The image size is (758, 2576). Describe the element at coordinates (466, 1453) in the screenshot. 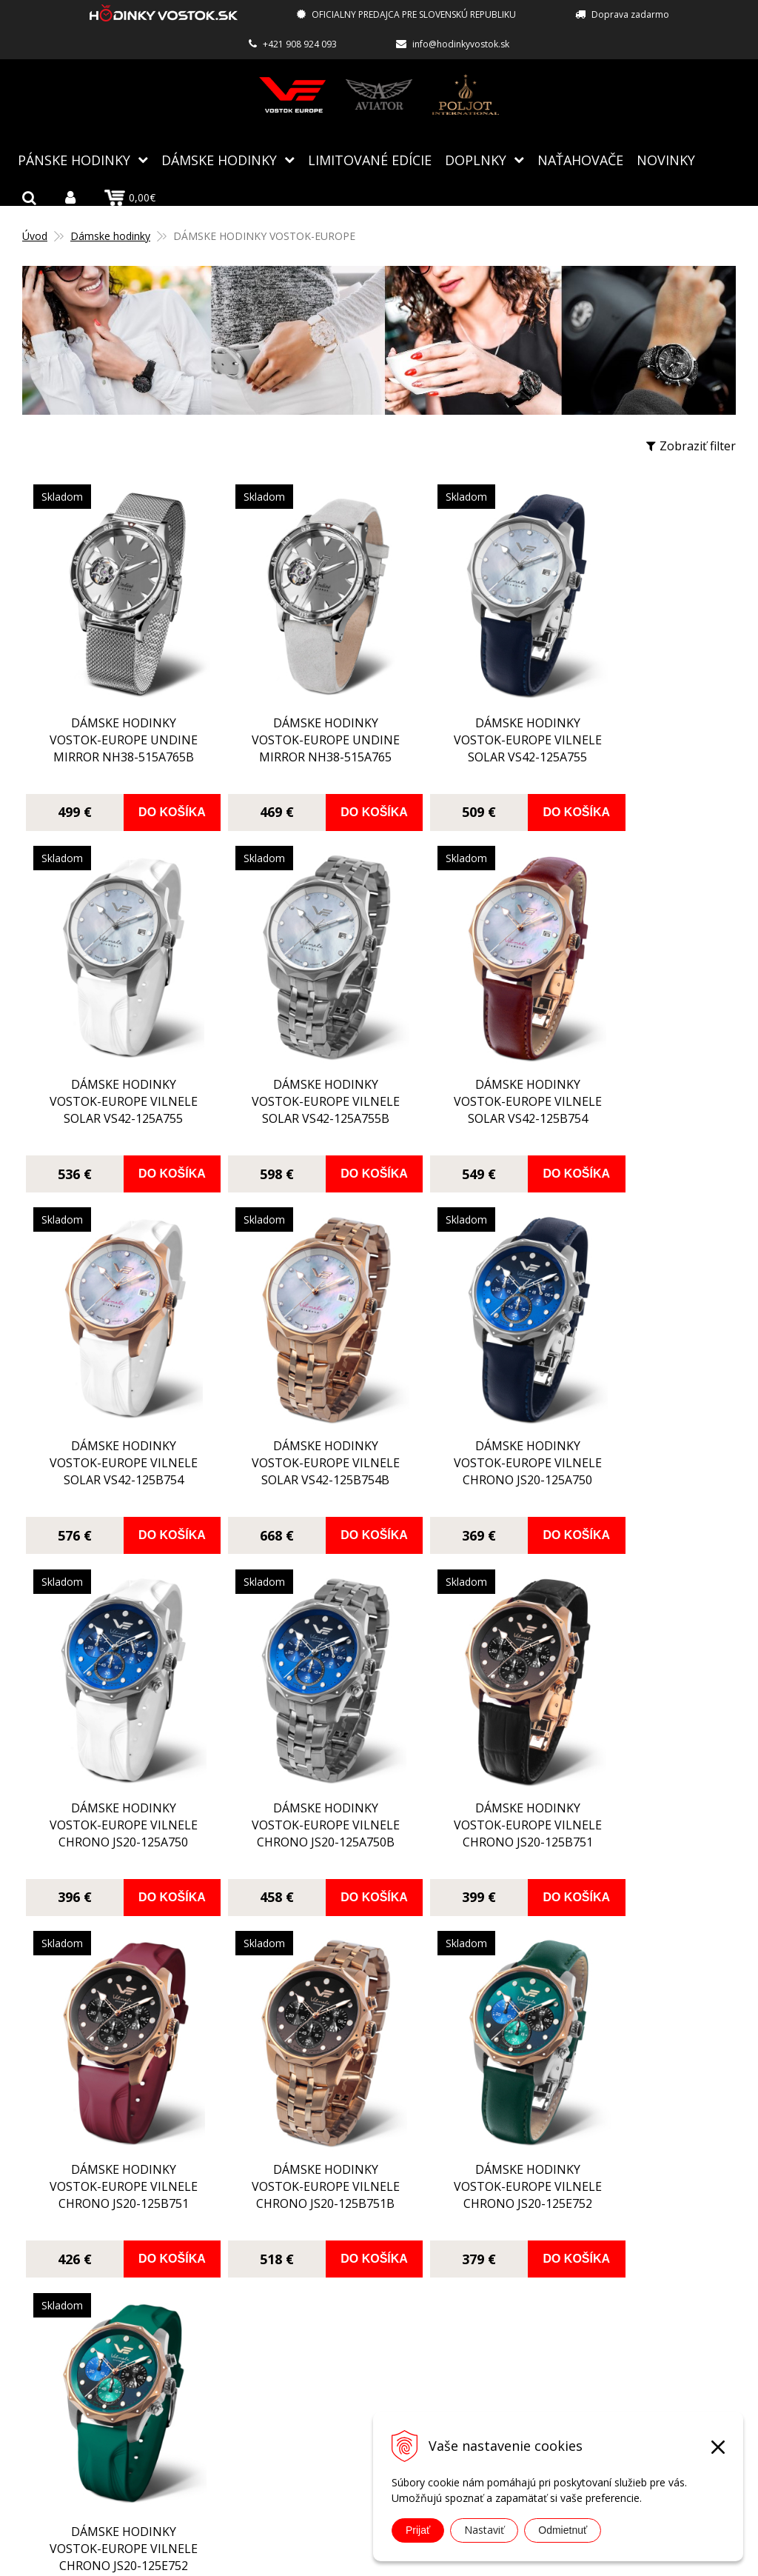

I see `dámske hodinky Vostok-Europe VILNELE chrono JS20-125A750B` at that location.